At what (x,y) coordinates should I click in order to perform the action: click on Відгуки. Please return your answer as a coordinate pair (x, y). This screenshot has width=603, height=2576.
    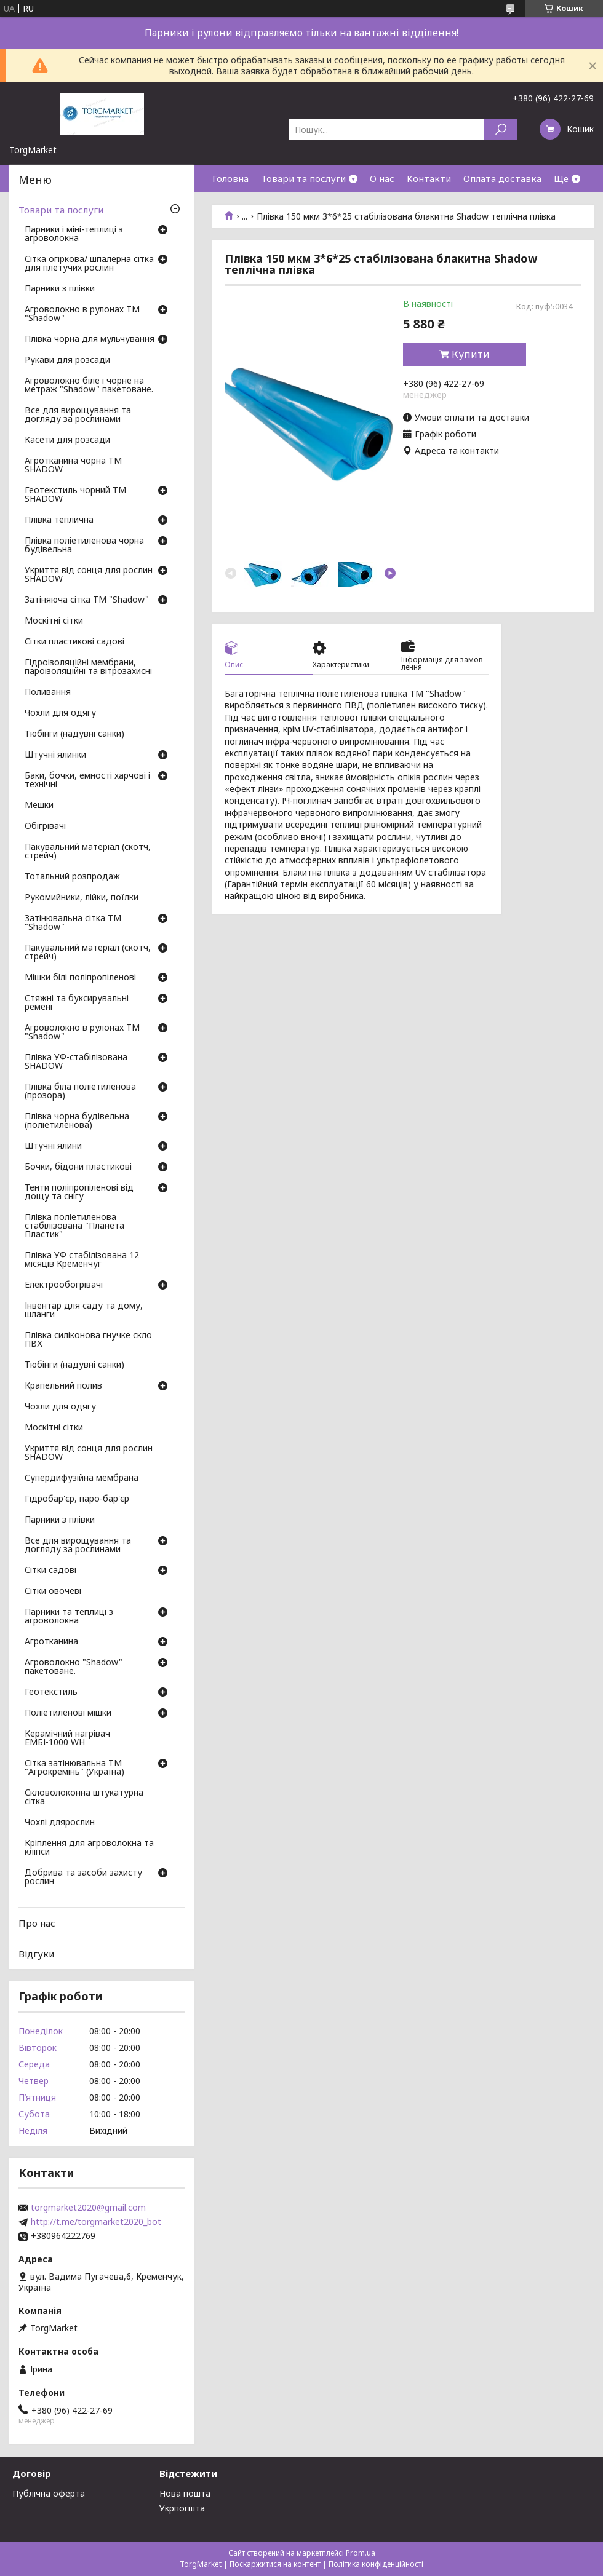
    Looking at the image, I should click on (36, 1954).